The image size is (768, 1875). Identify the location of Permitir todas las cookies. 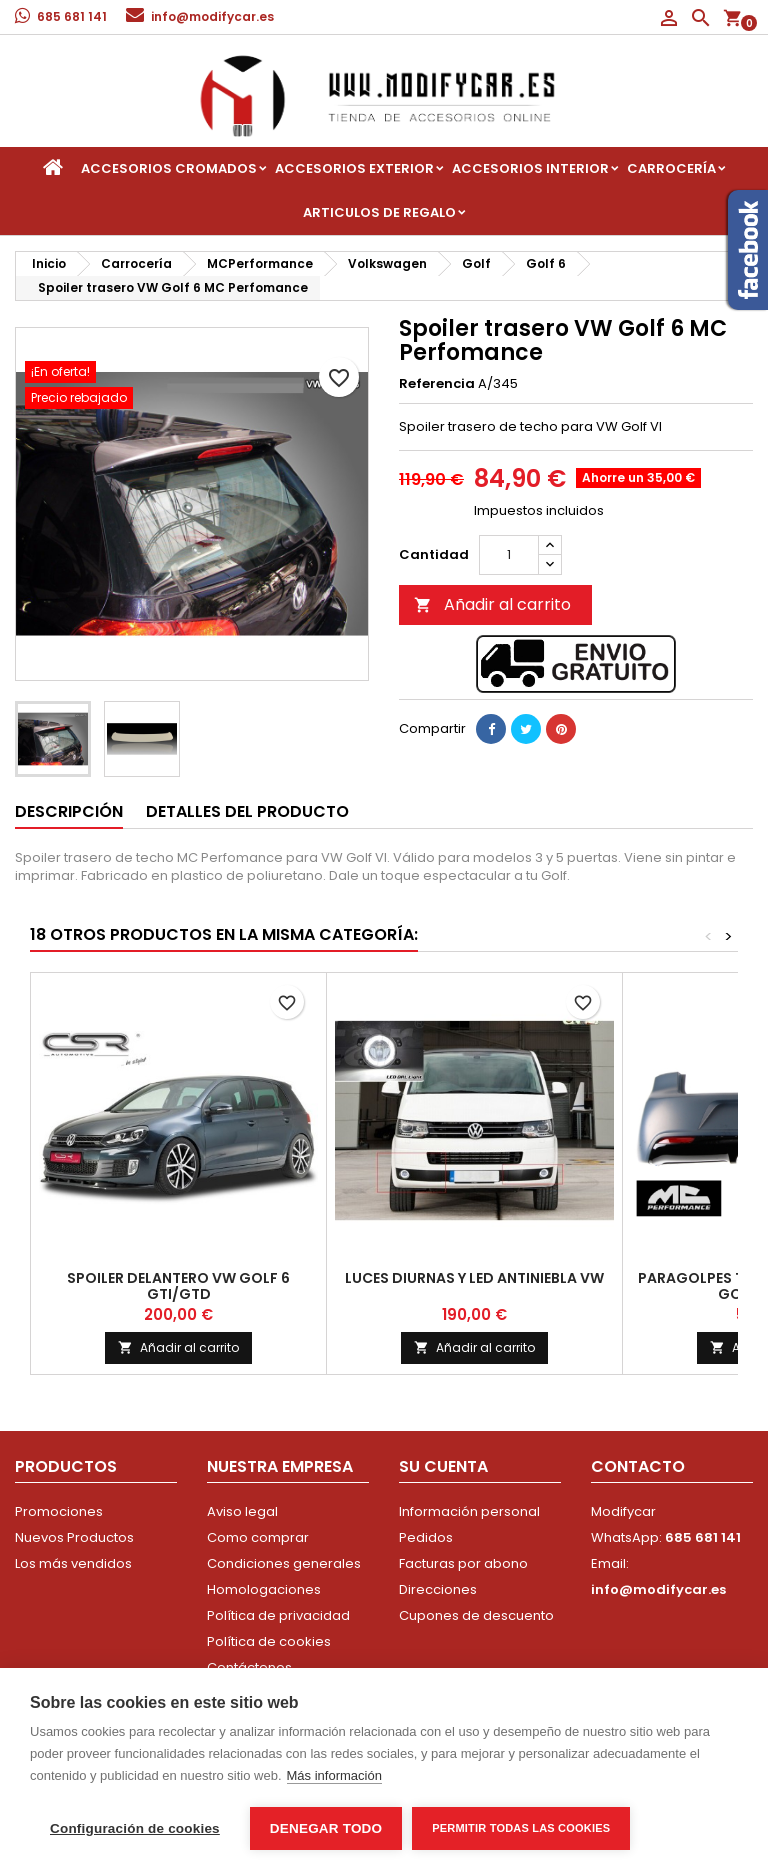
(521, 1828).